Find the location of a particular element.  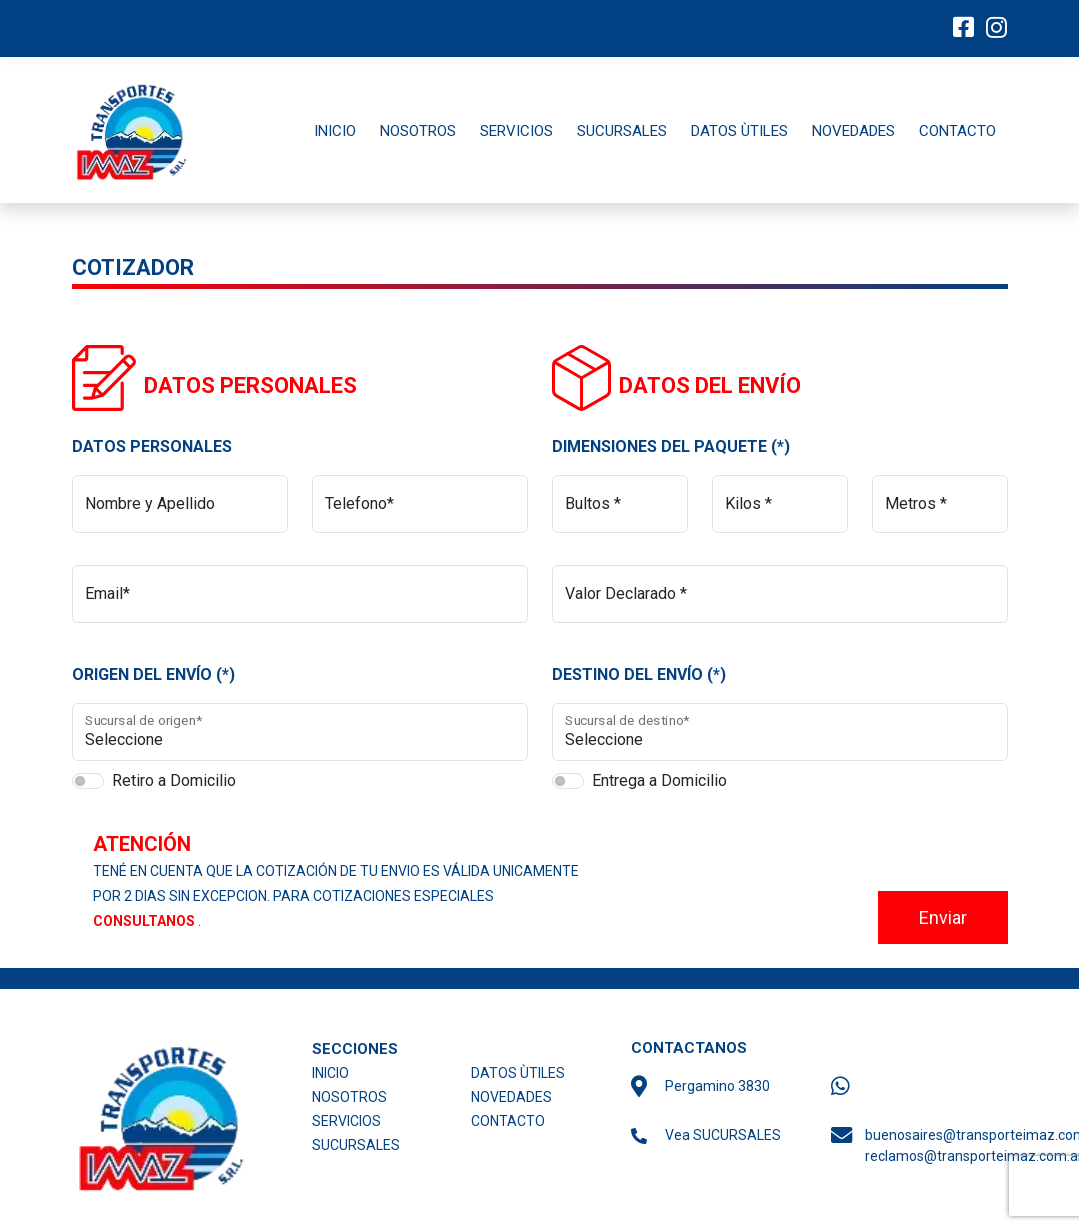

Enviar is located at coordinates (943, 917).